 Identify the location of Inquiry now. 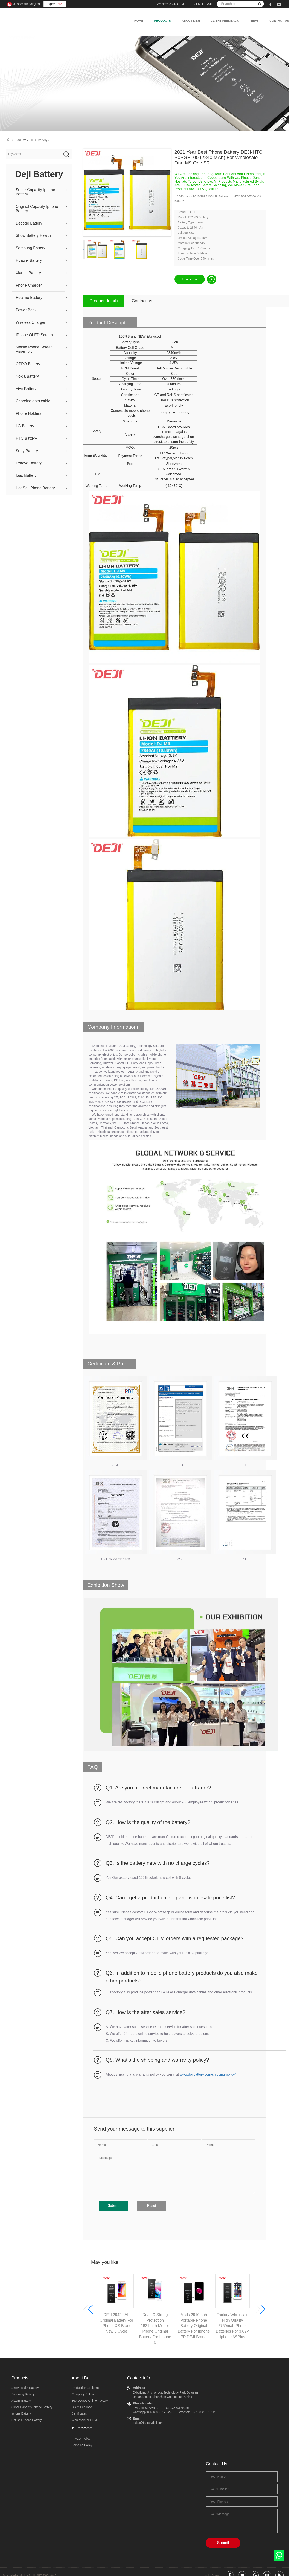
(189, 279).